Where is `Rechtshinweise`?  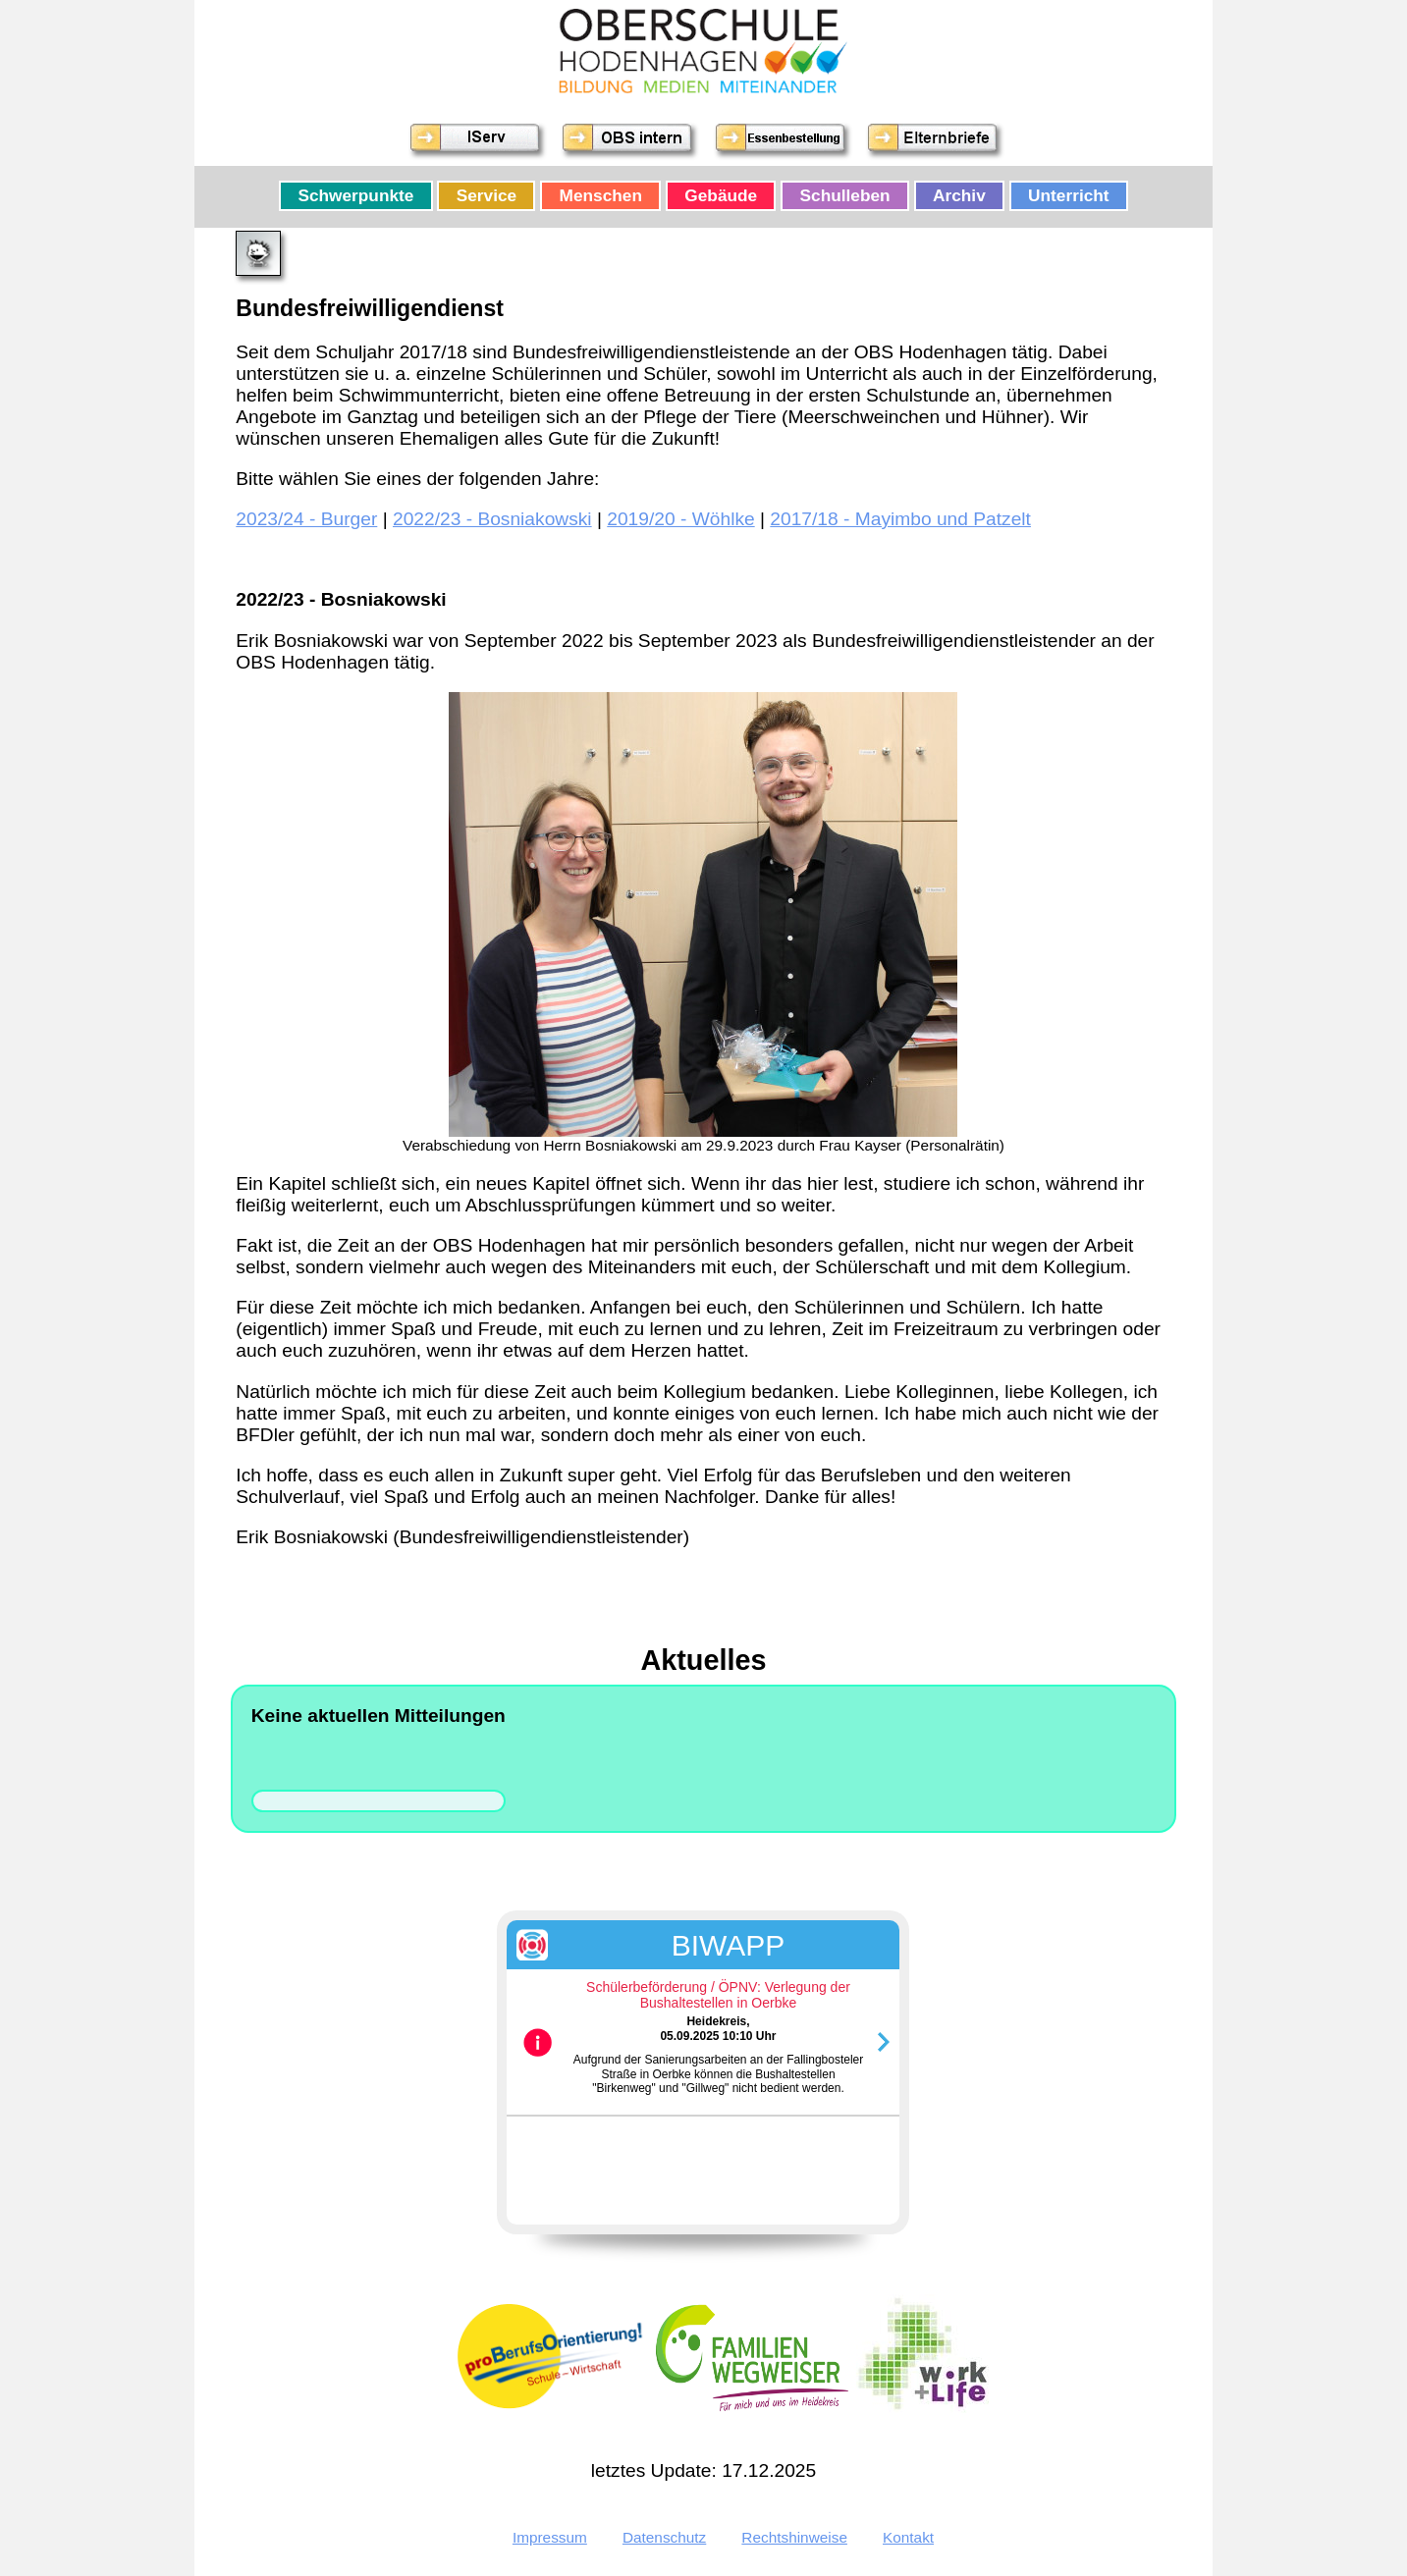
Rechtshinweise is located at coordinates (794, 2537).